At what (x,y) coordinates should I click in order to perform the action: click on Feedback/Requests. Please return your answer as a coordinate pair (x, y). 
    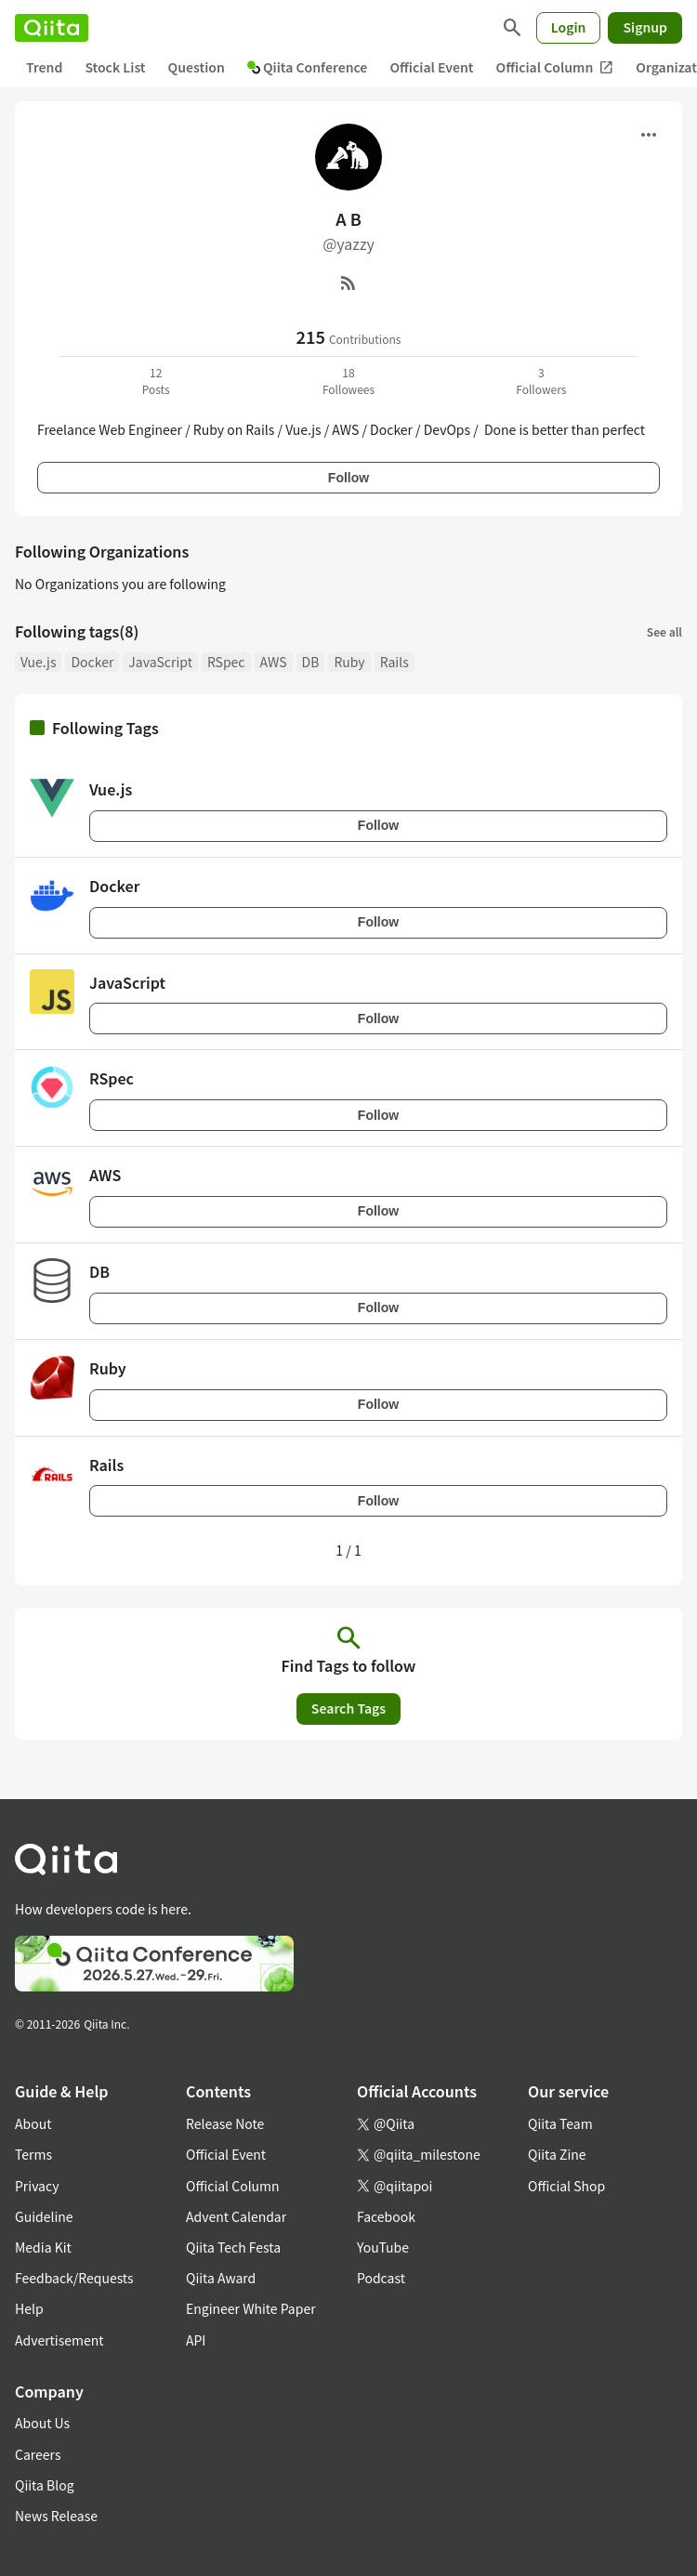
    Looking at the image, I should click on (74, 2277).